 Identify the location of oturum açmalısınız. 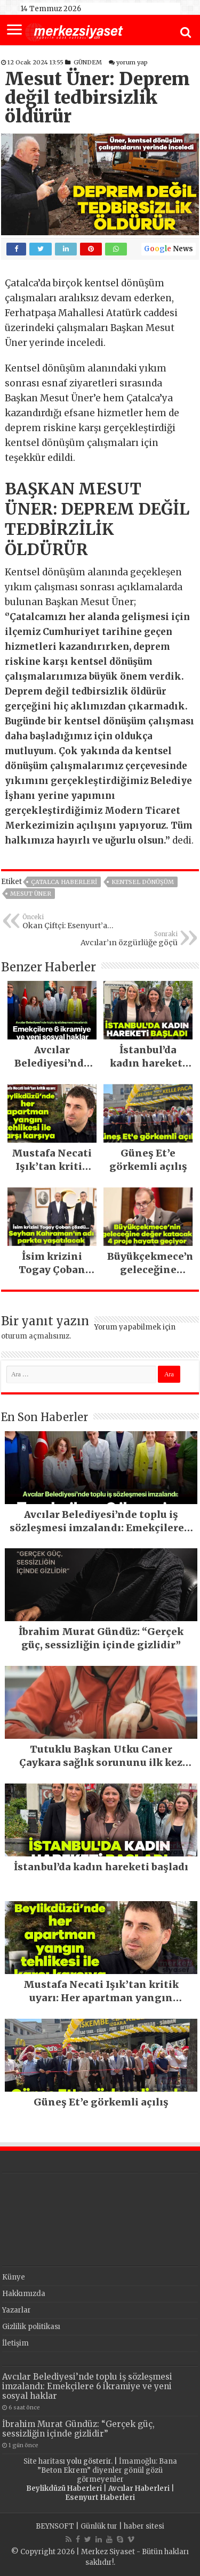
(35, 1336).